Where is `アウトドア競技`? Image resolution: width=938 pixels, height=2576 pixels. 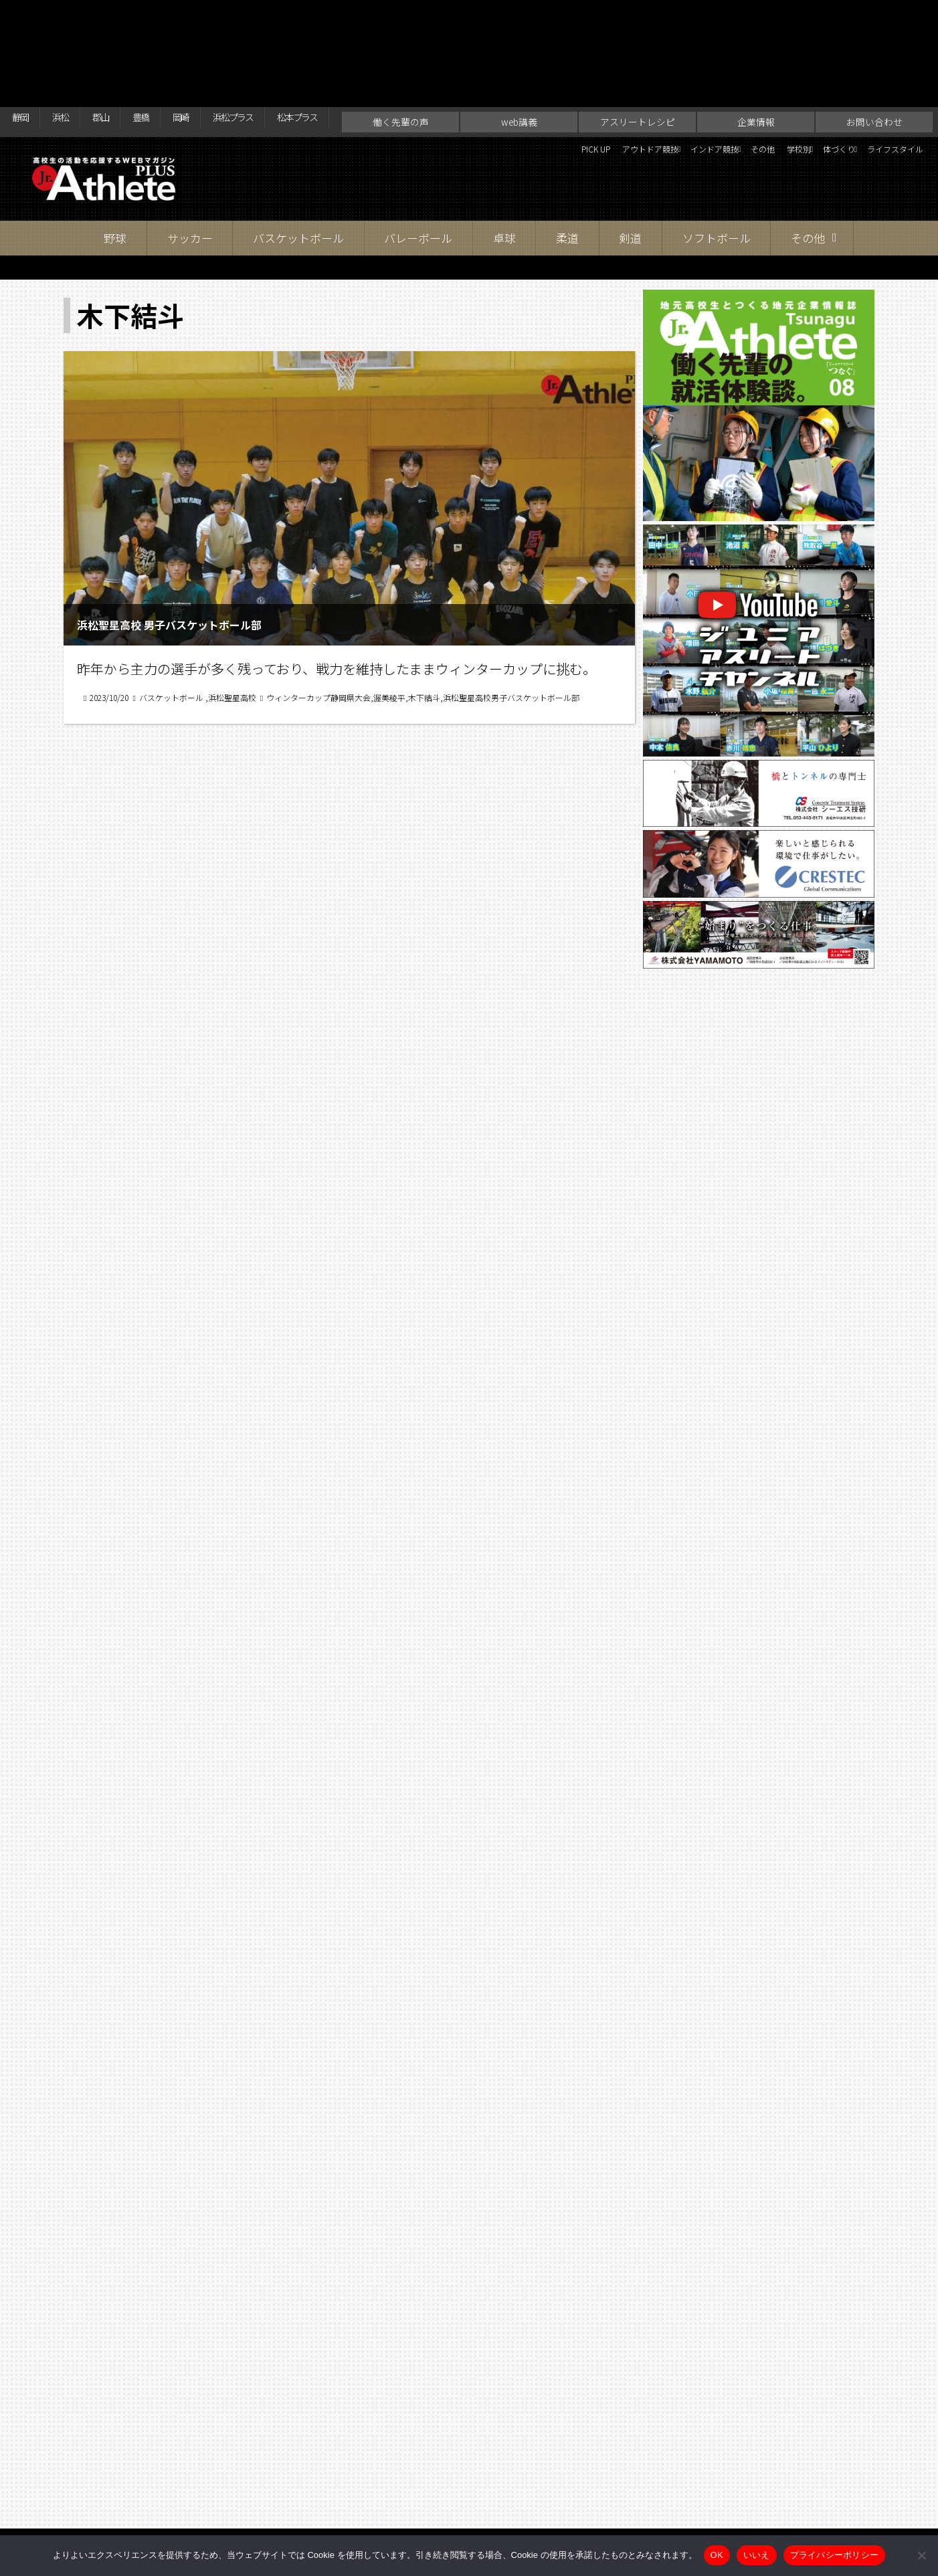
アウトドア競技 is located at coordinates (525, 74).